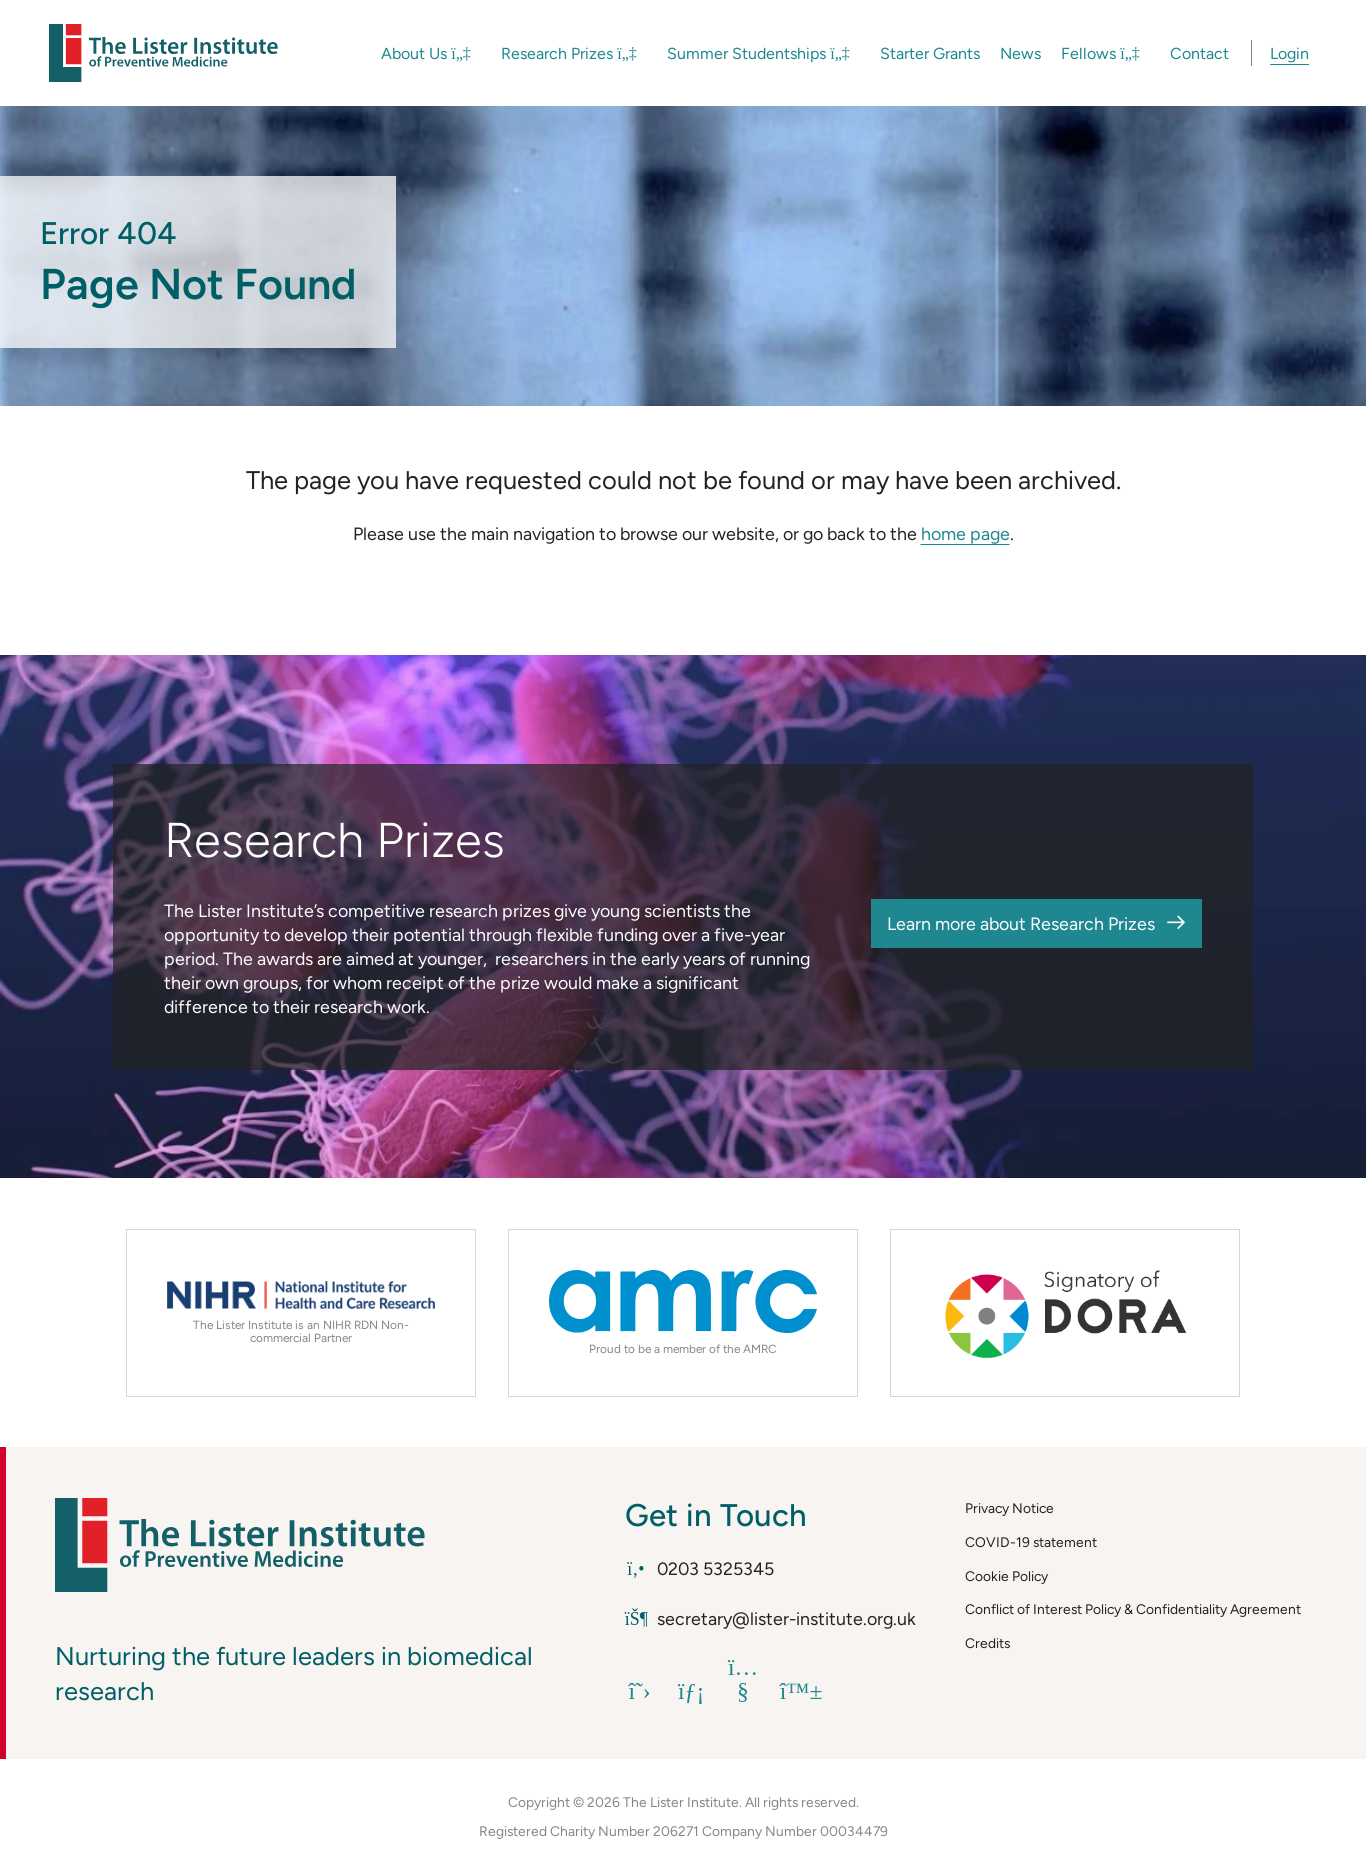 The image size is (1366, 1874). Describe the element at coordinates (1006, 1576) in the screenshot. I see `Cookie Policy` at that location.